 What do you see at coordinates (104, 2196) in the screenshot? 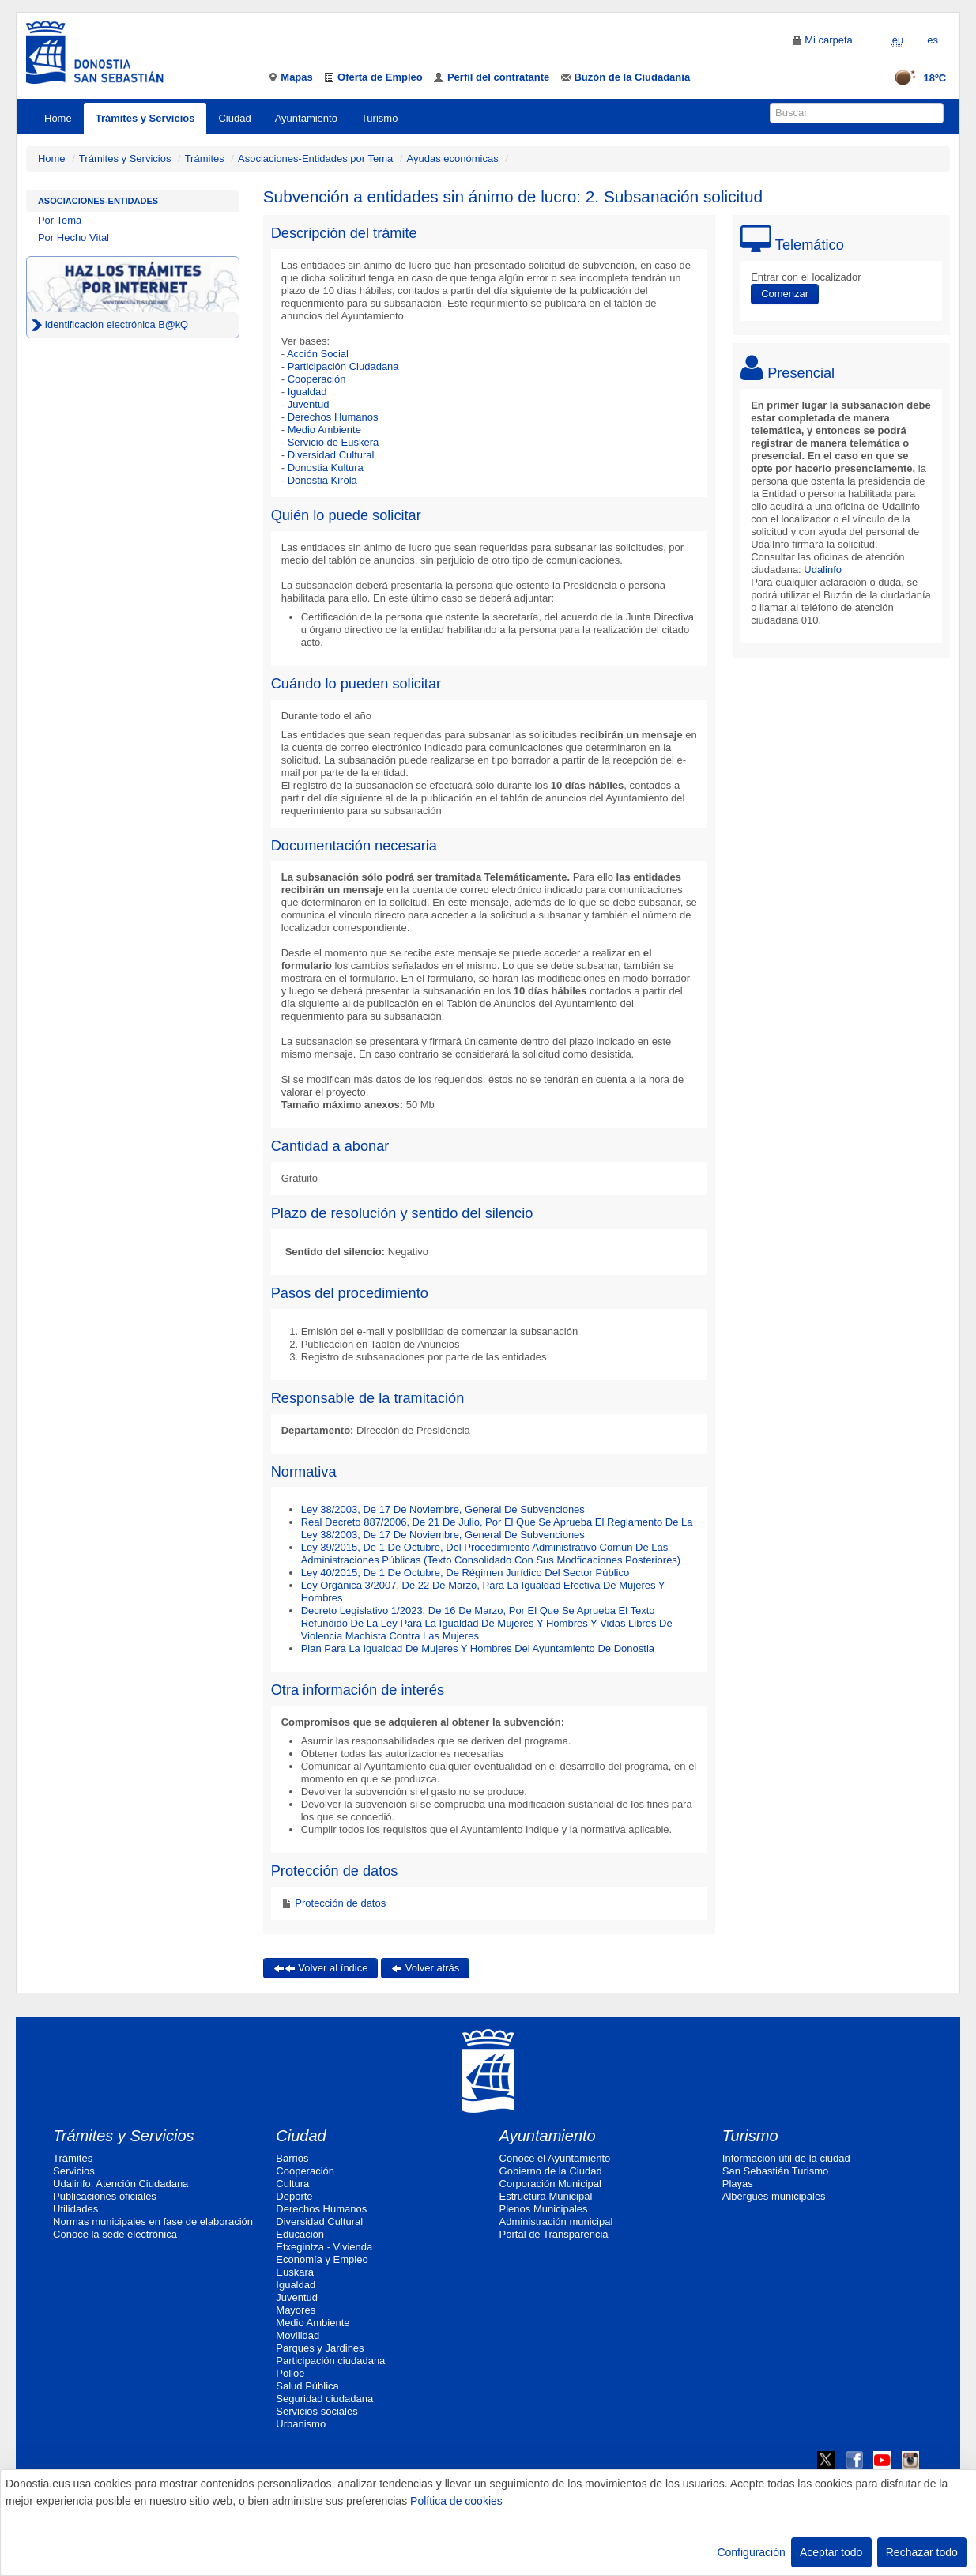
I see `Publicaciones oficiales` at bounding box center [104, 2196].